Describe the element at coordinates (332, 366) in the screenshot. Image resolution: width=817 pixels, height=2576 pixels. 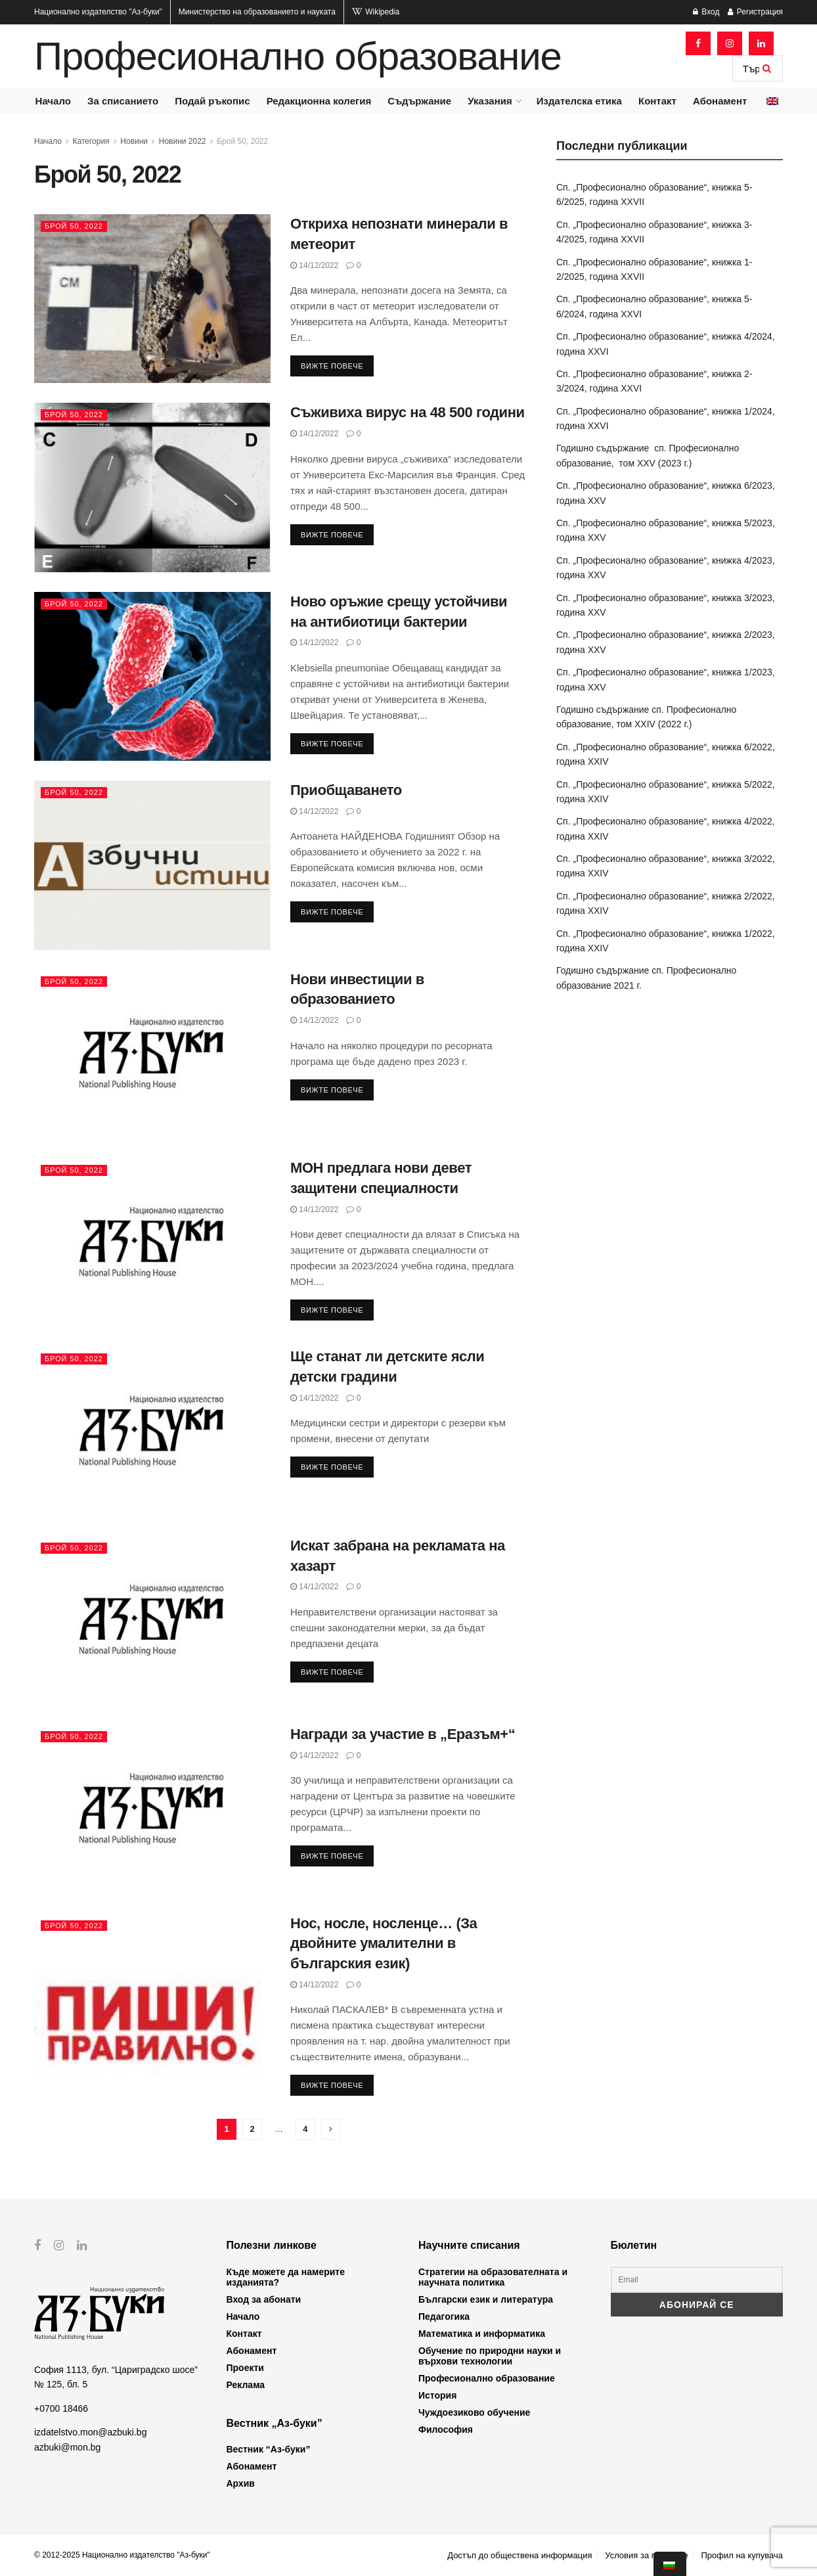
I see `Вижте повече` at that location.